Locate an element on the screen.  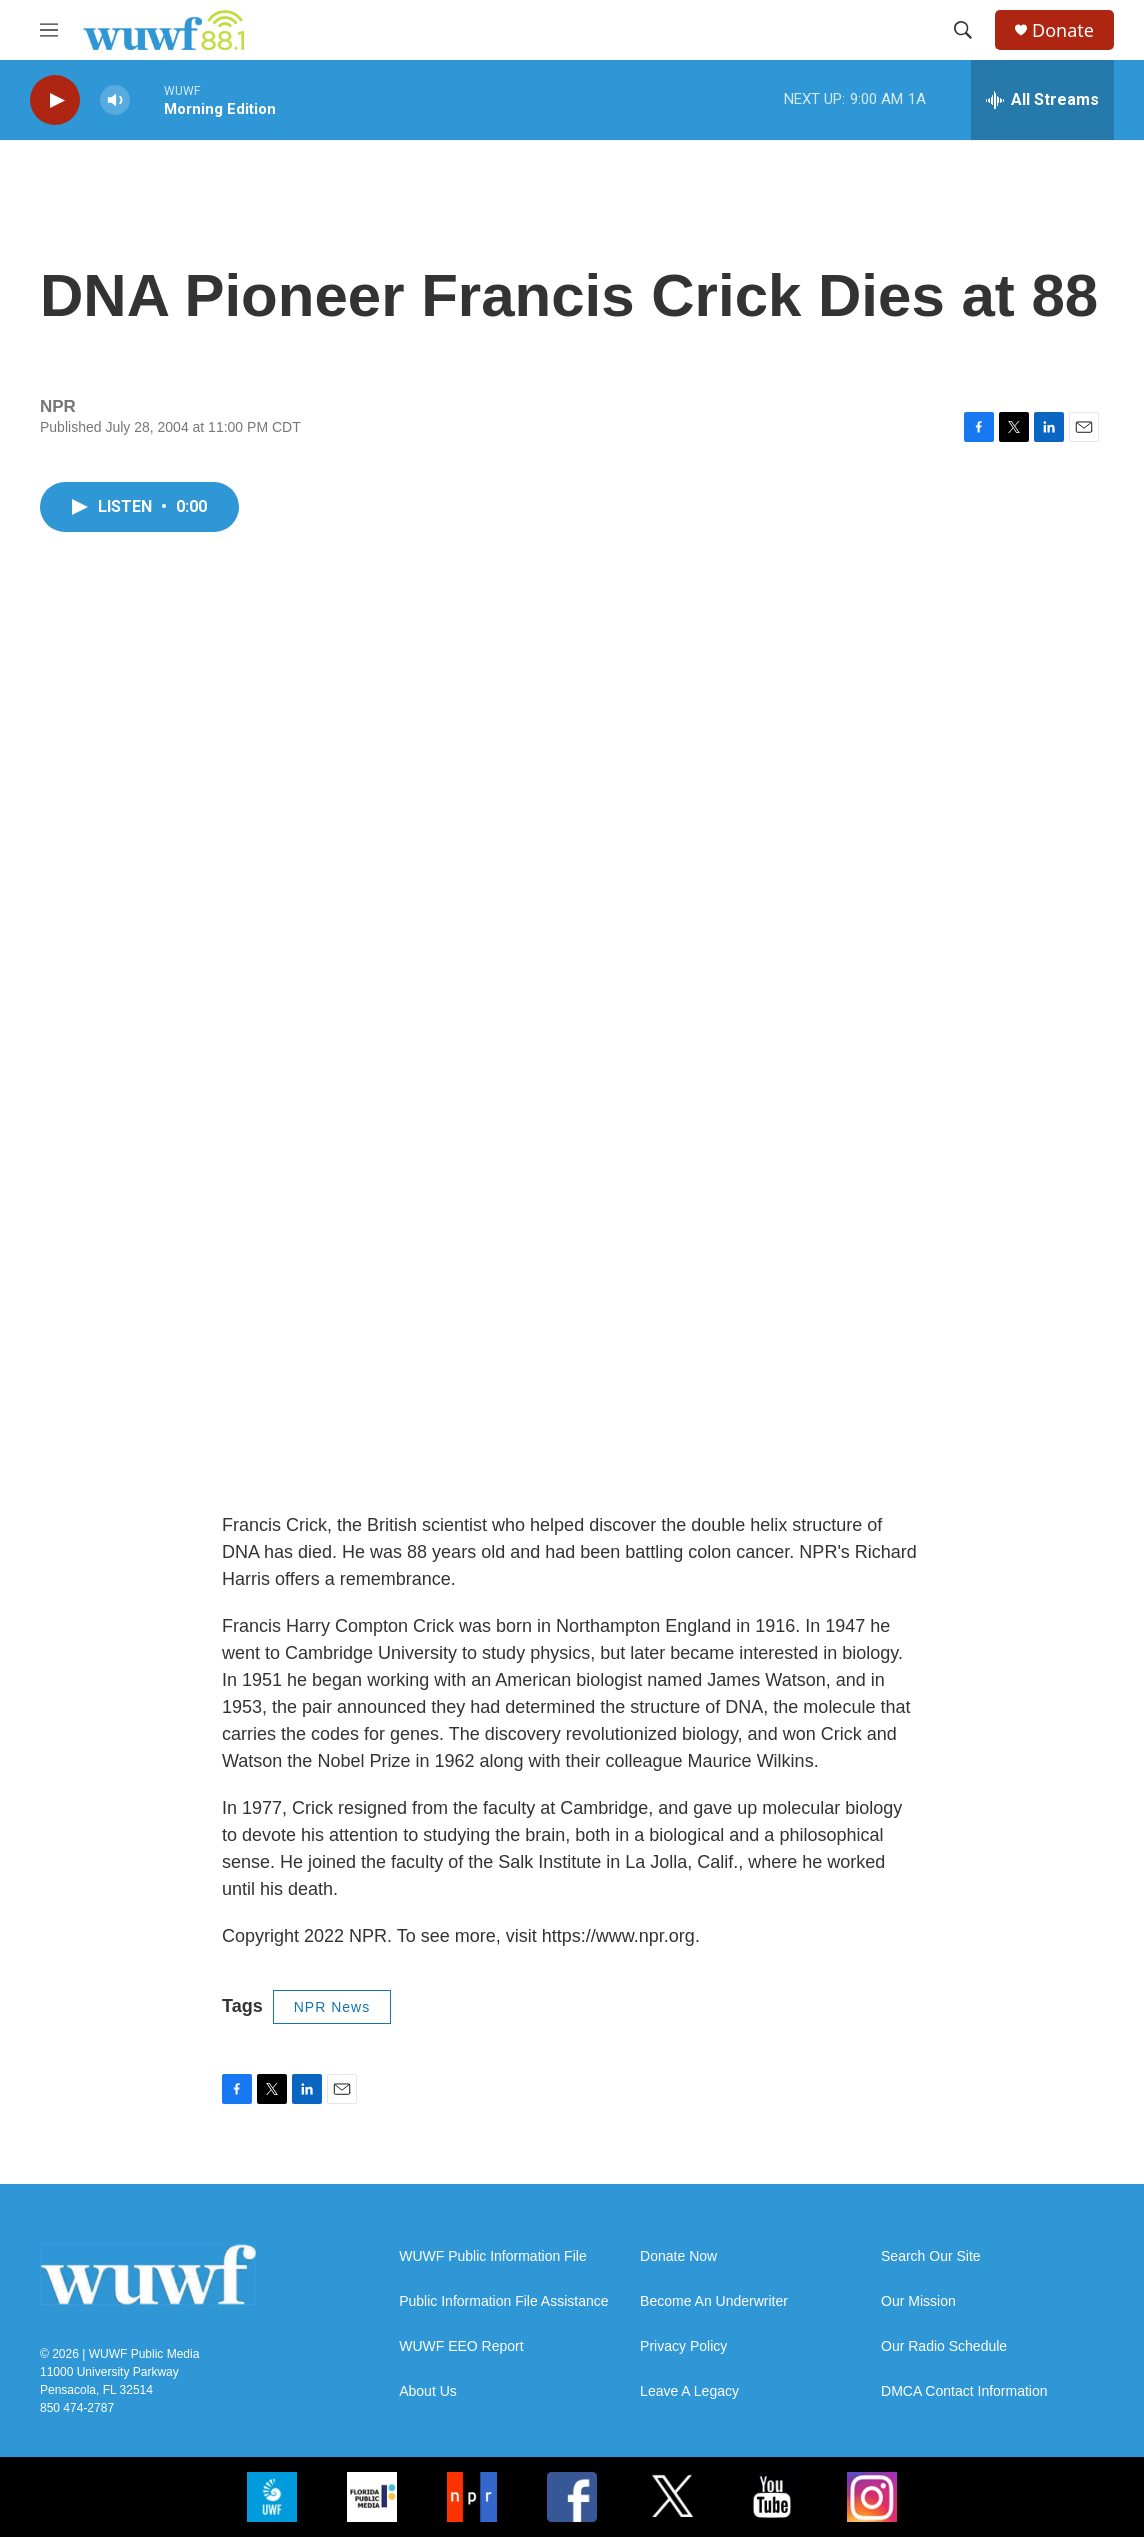
Privacy Policy is located at coordinates (683, 2346).